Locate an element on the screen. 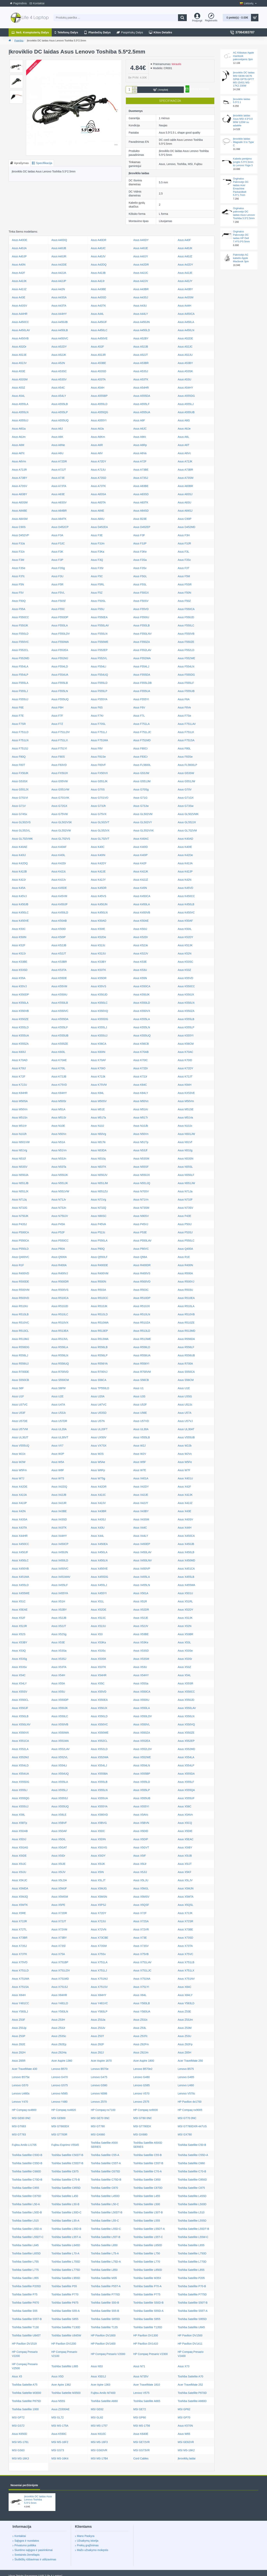  Asus K50AB is located at coordinates (59, 915).